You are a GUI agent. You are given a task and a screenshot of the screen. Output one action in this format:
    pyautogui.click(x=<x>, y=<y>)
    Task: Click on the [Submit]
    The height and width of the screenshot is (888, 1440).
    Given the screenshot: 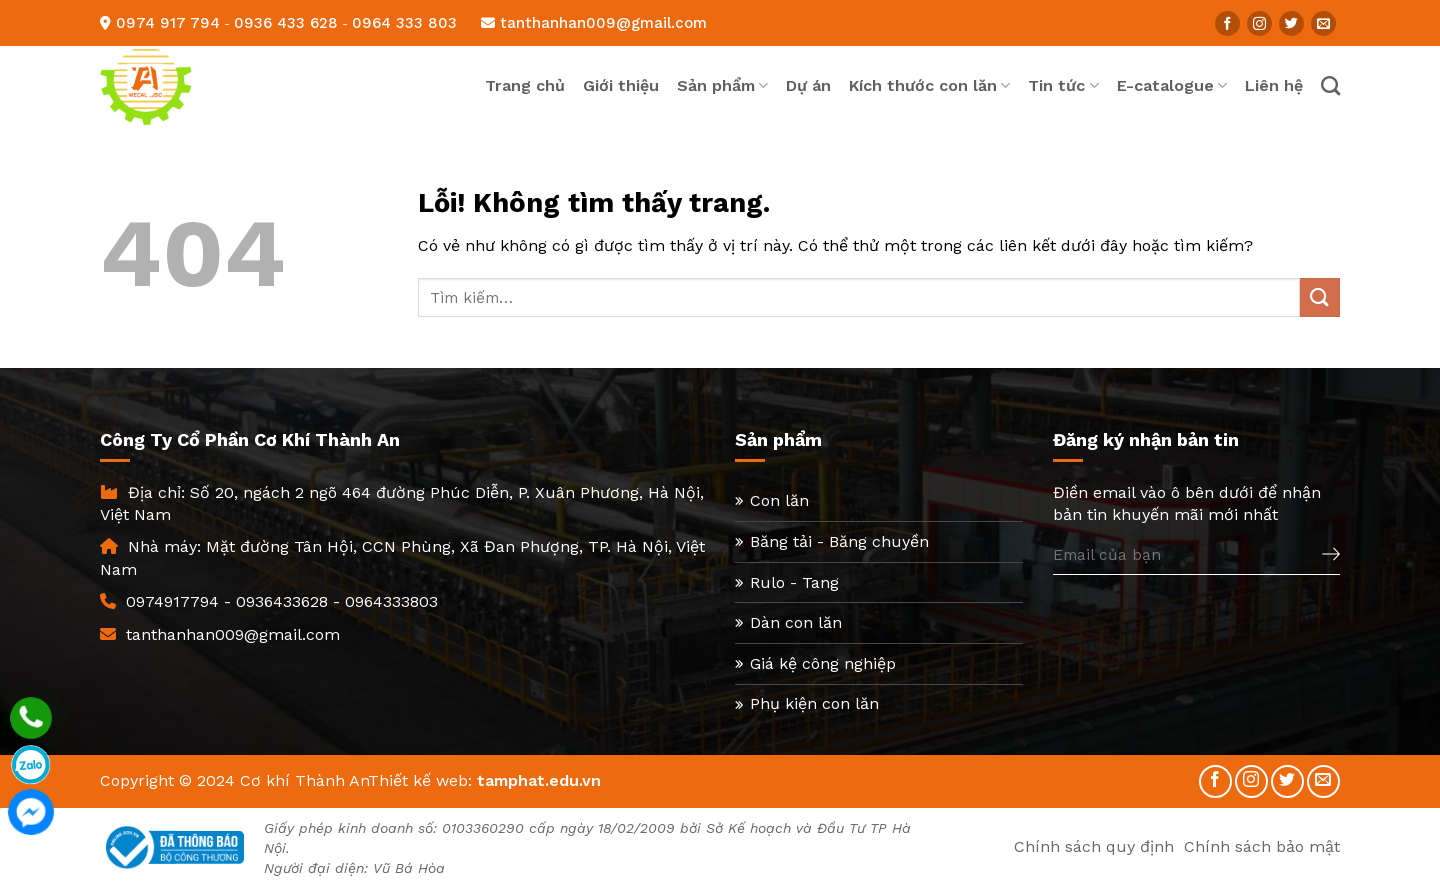 What is the action you would take?
    pyautogui.click(x=1320, y=297)
    